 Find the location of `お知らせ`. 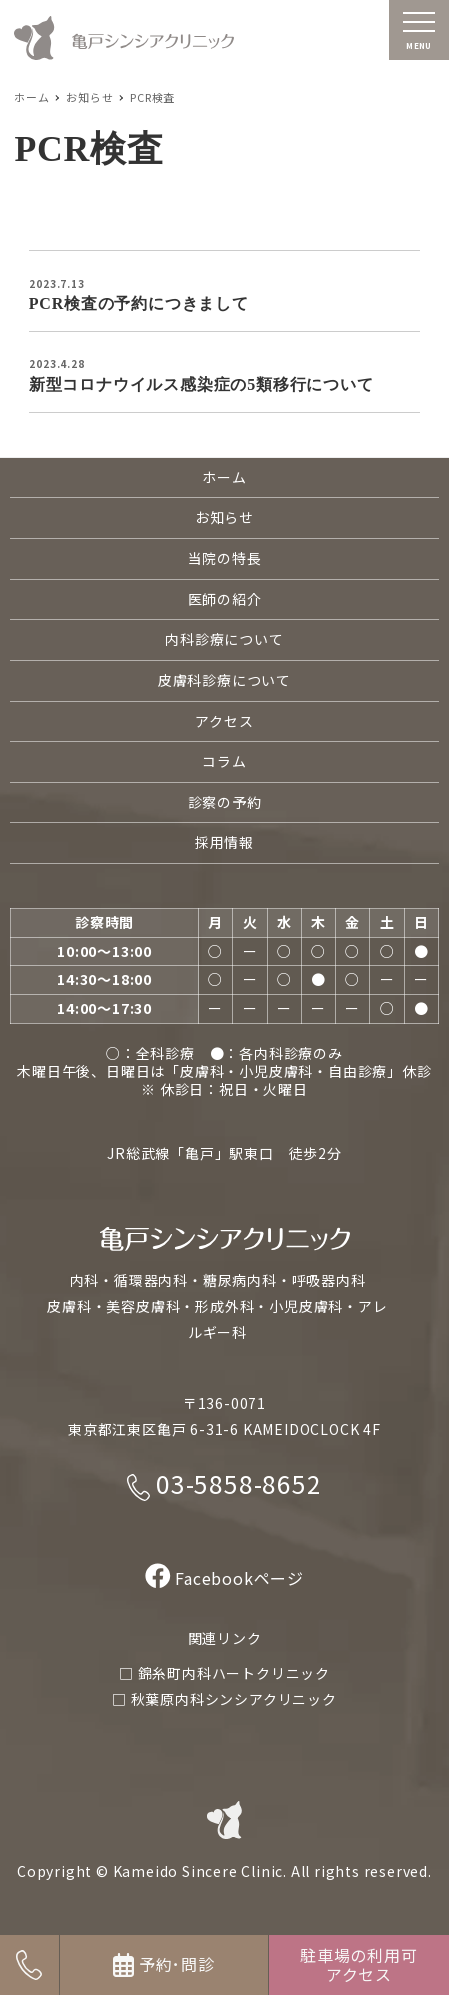

お知らせ is located at coordinates (224, 517).